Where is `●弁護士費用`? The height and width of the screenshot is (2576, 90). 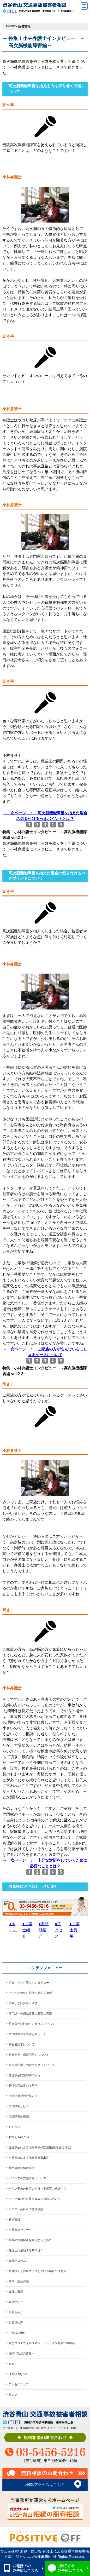
●弁護士費用 is located at coordinates (75, 1930).